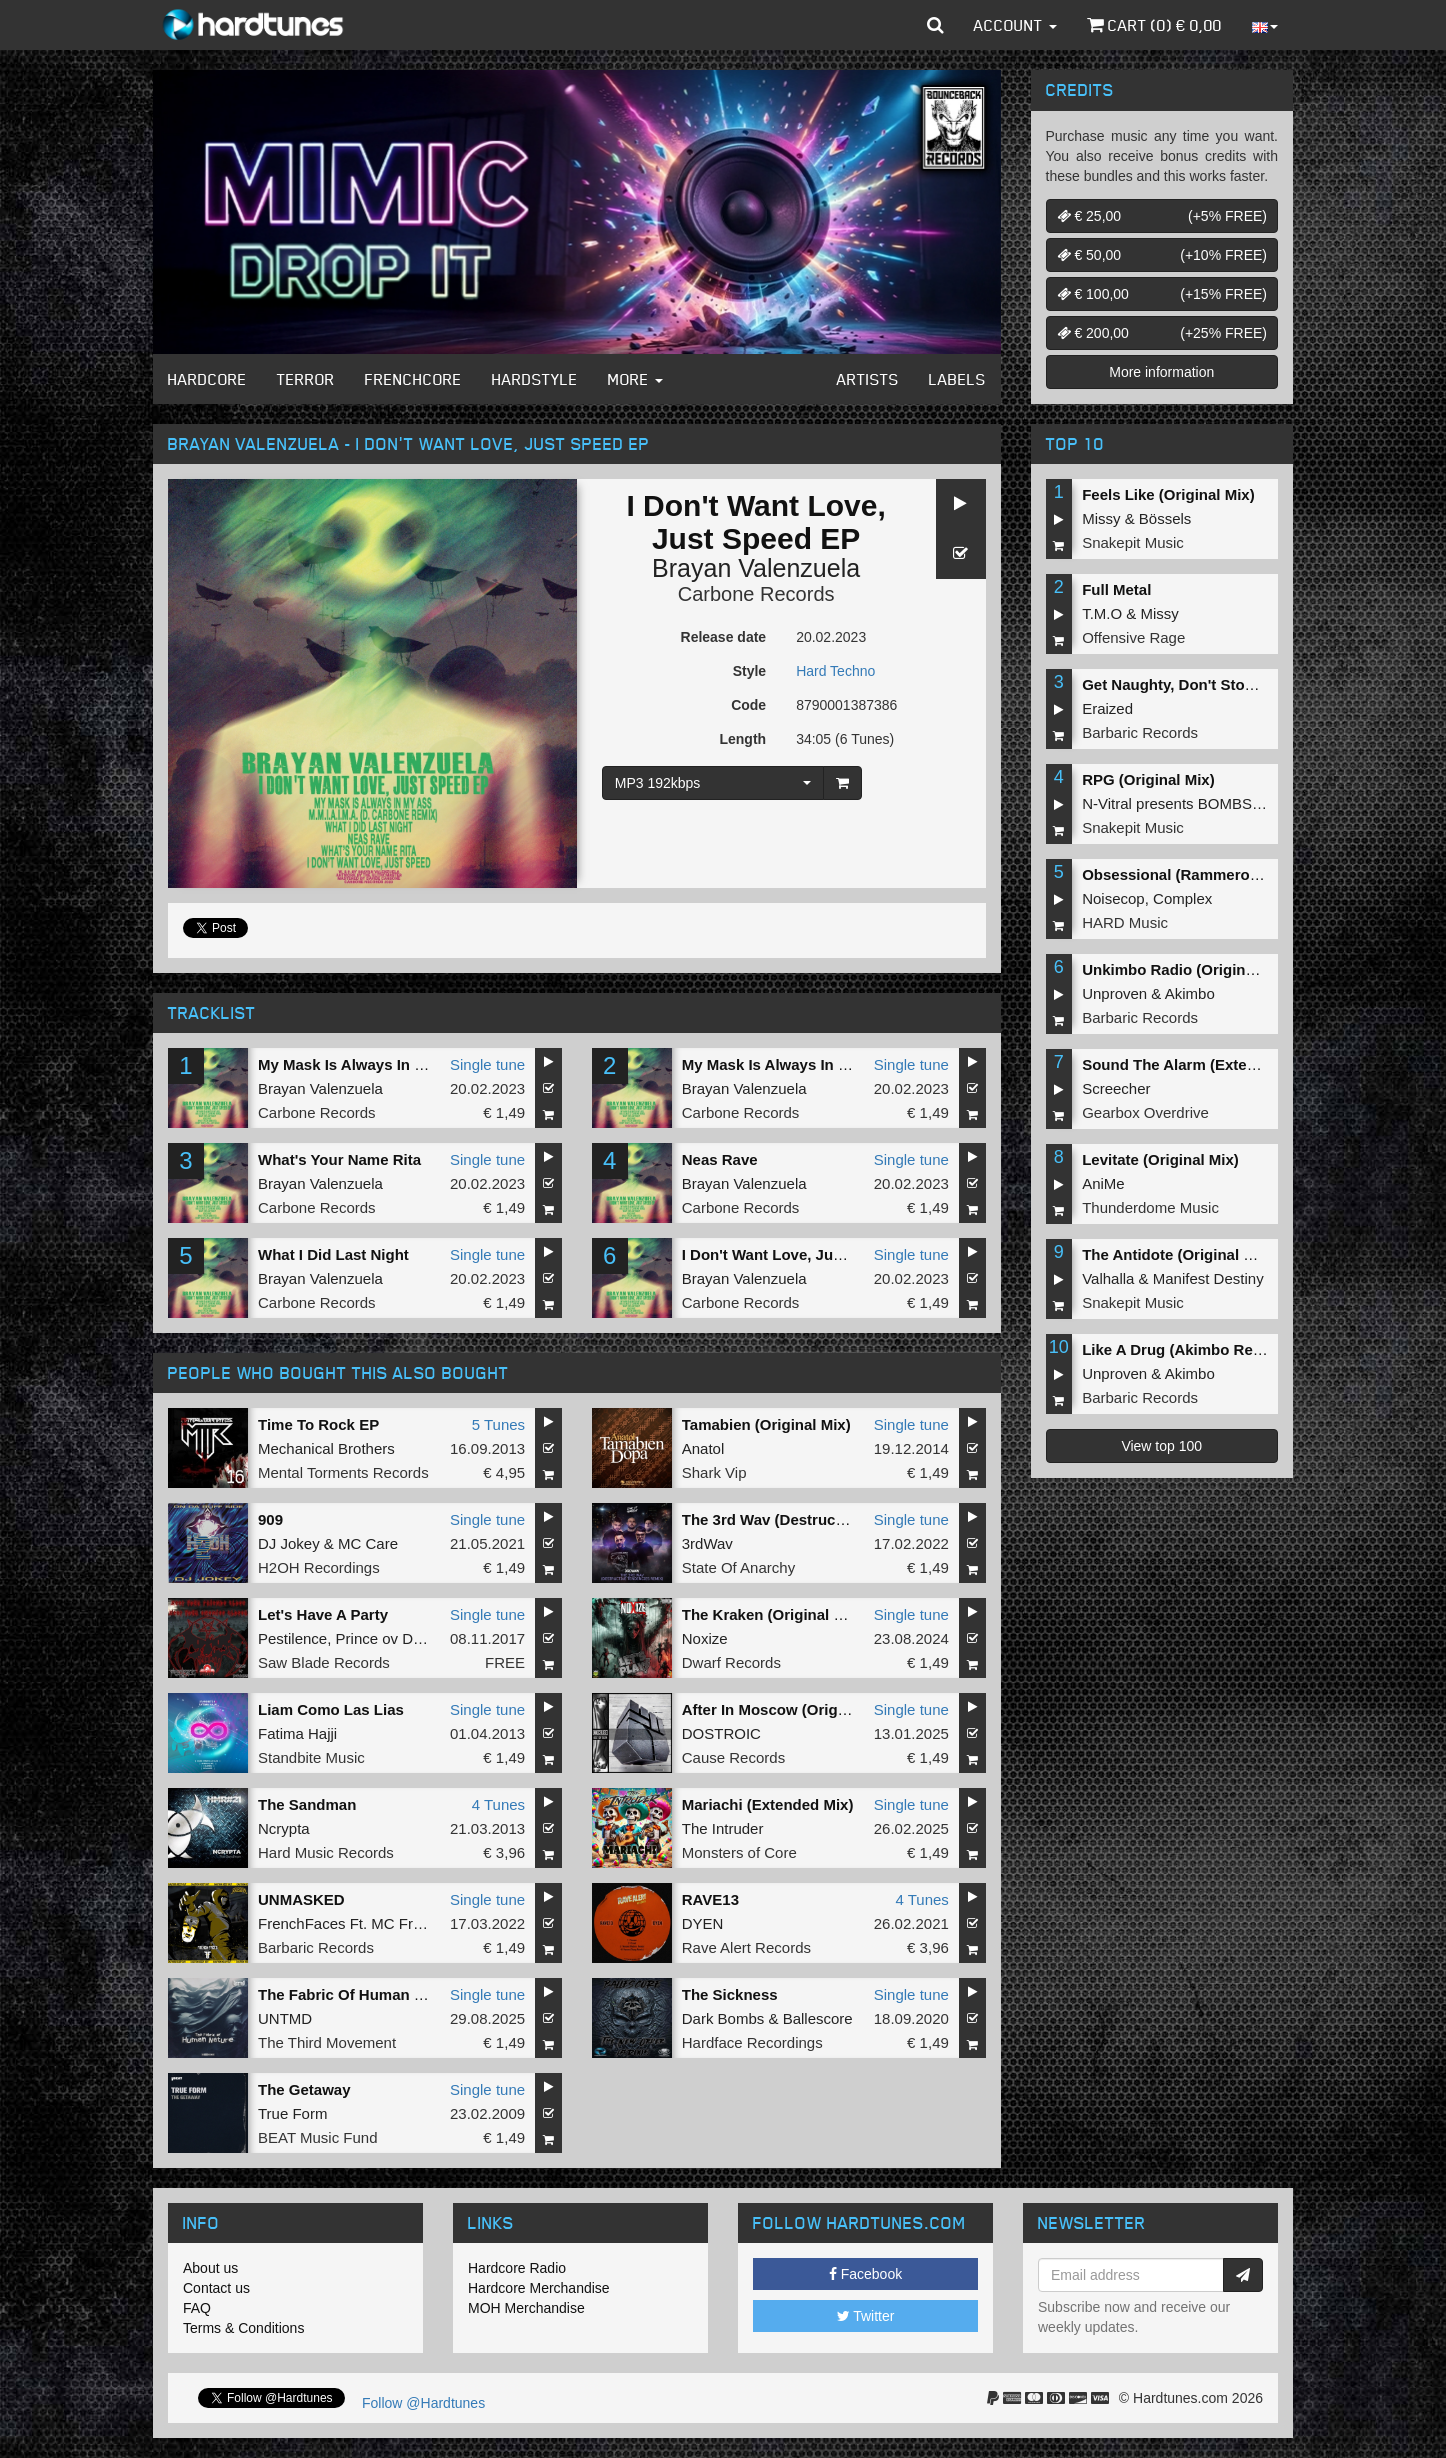 The height and width of the screenshot is (2458, 1446). I want to click on What I Did Last Night, so click(333, 1254).